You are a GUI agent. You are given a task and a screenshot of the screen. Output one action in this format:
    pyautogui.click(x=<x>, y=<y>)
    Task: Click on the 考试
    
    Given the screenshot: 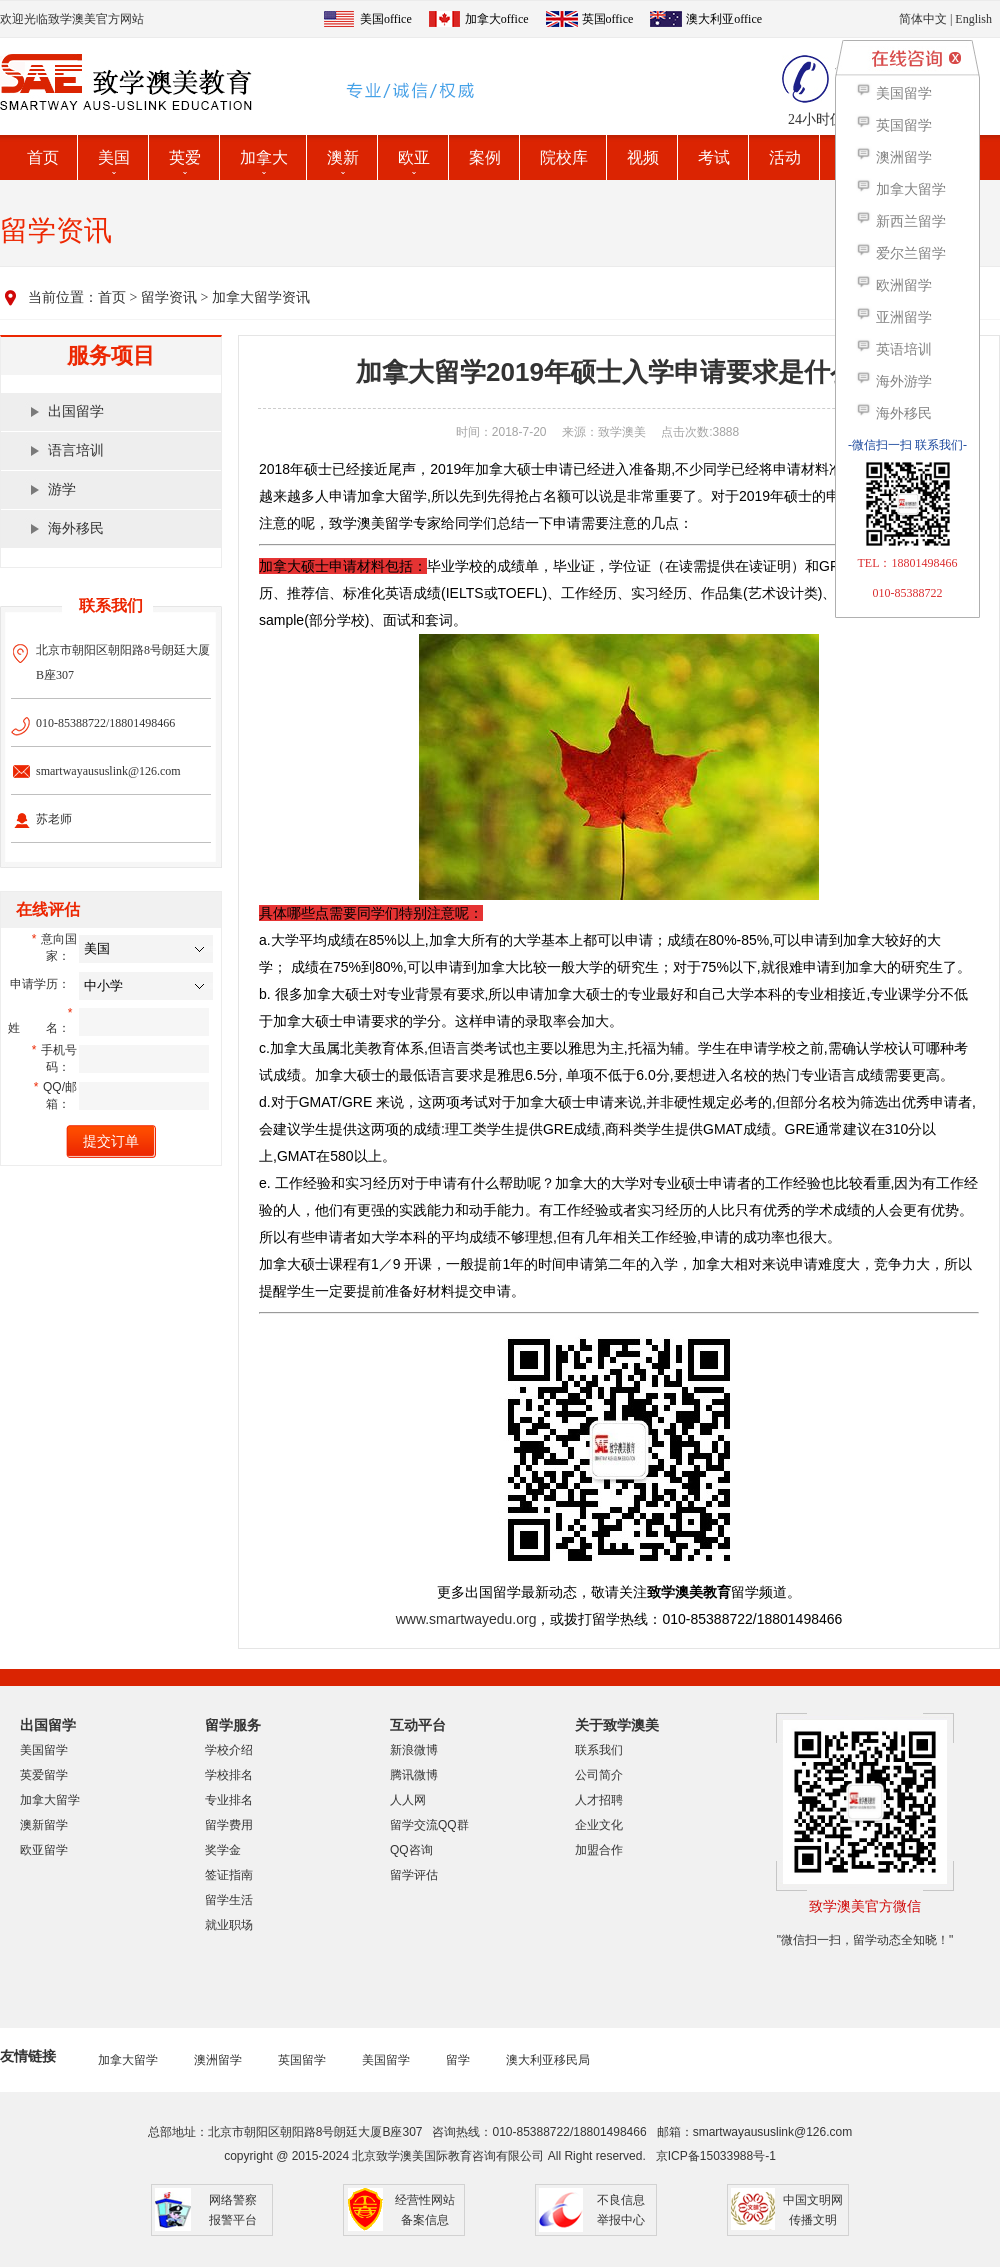 What is the action you would take?
    pyautogui.click(x=714, y=157)
    